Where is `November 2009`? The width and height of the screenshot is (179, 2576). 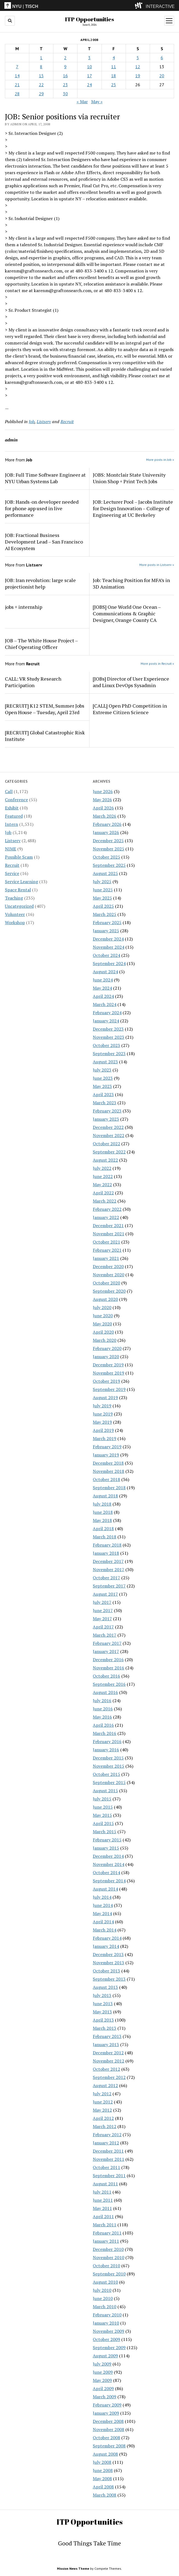
November 2009 is located at coordinates (108, 2331).